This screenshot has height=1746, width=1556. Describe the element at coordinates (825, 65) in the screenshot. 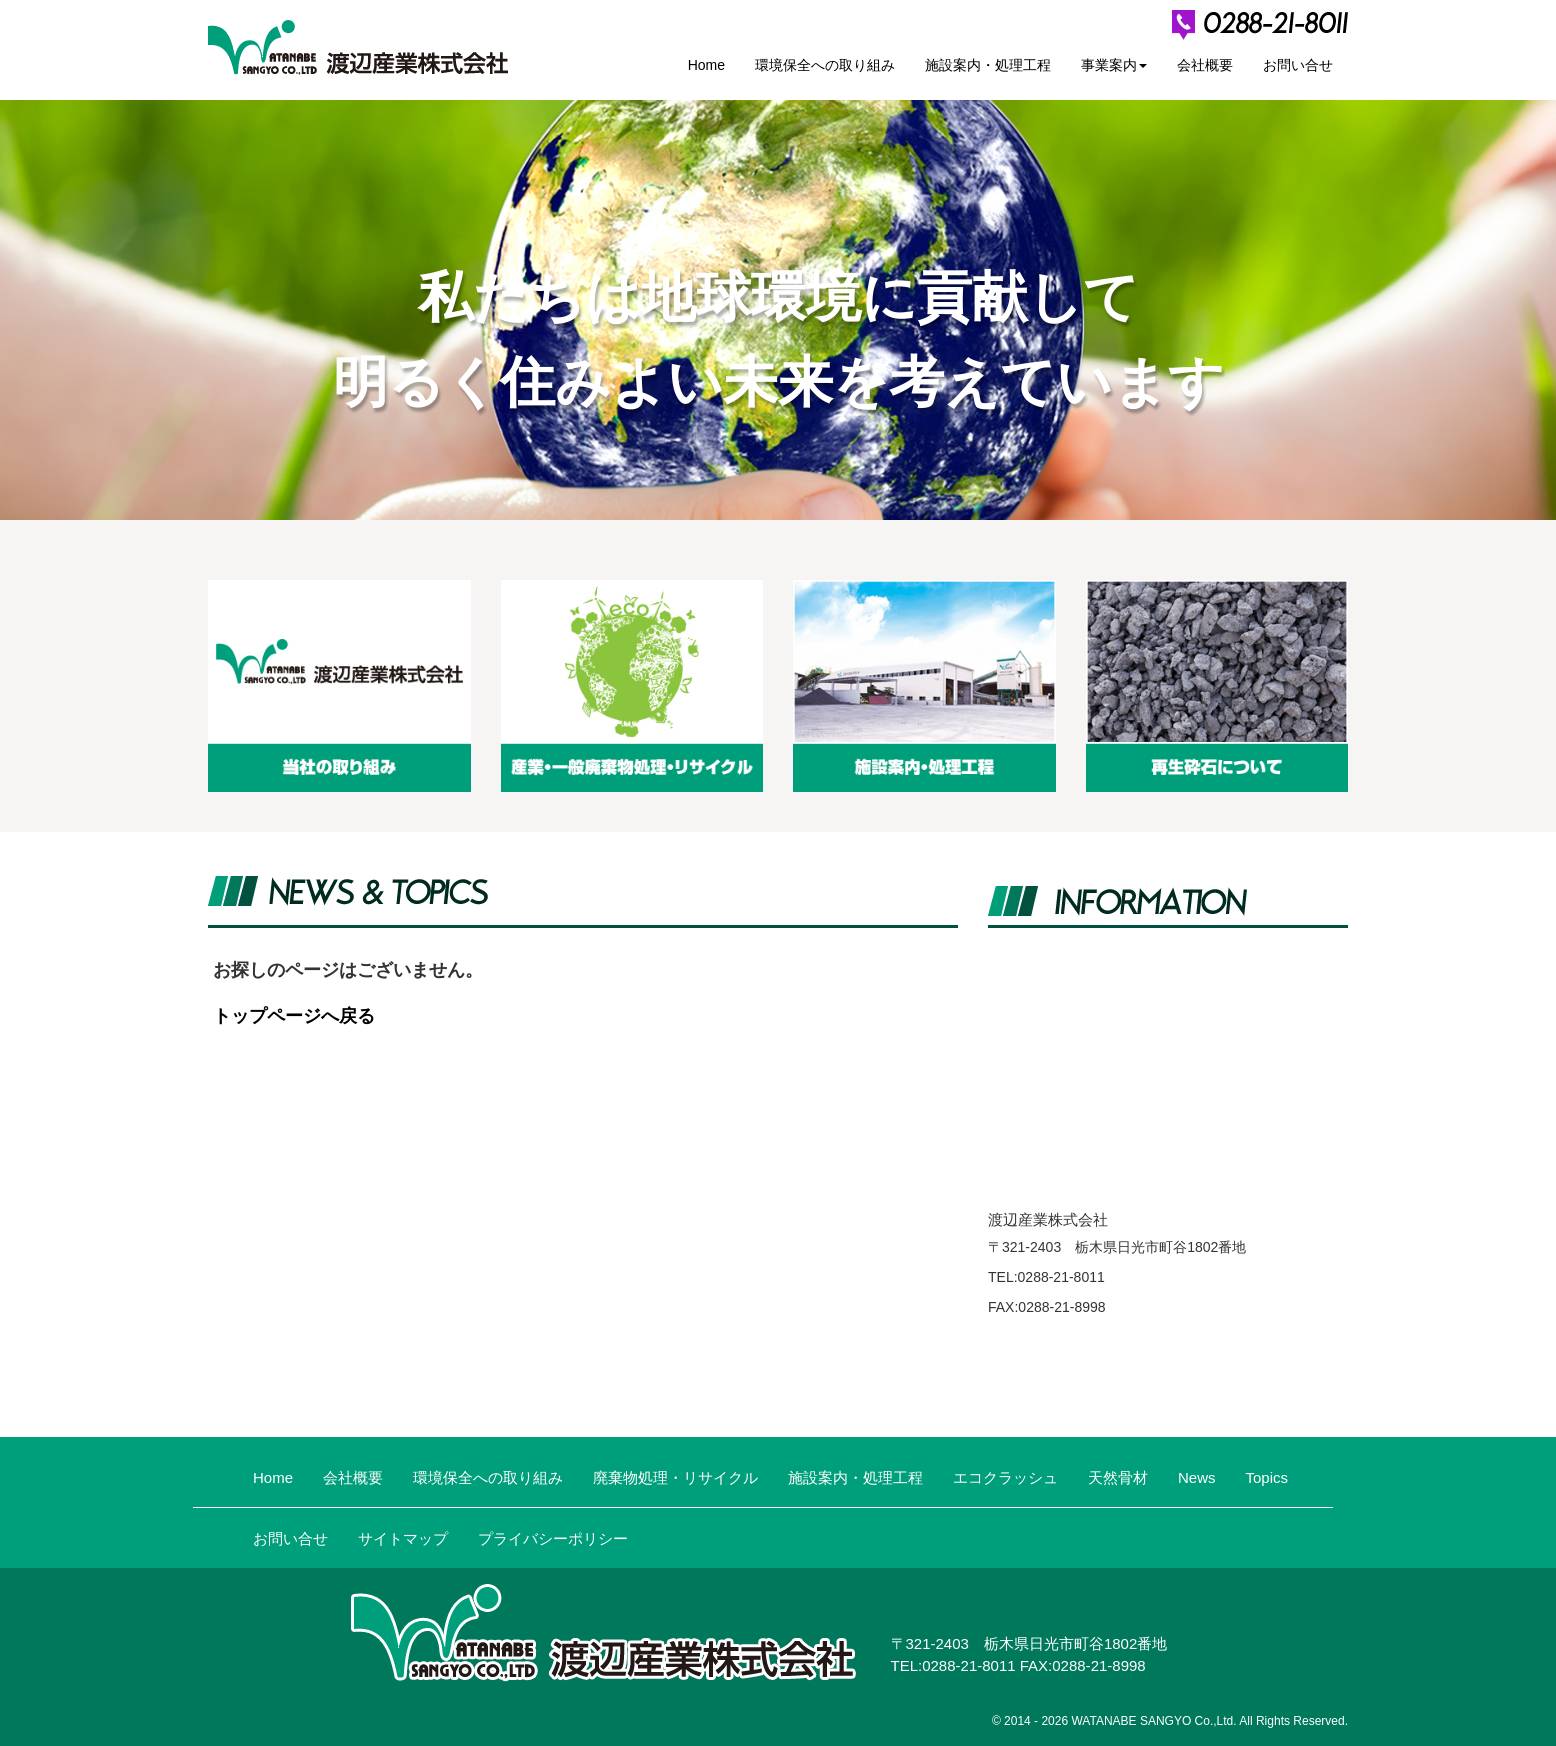

I see `環境保全への取り組み` at that location.